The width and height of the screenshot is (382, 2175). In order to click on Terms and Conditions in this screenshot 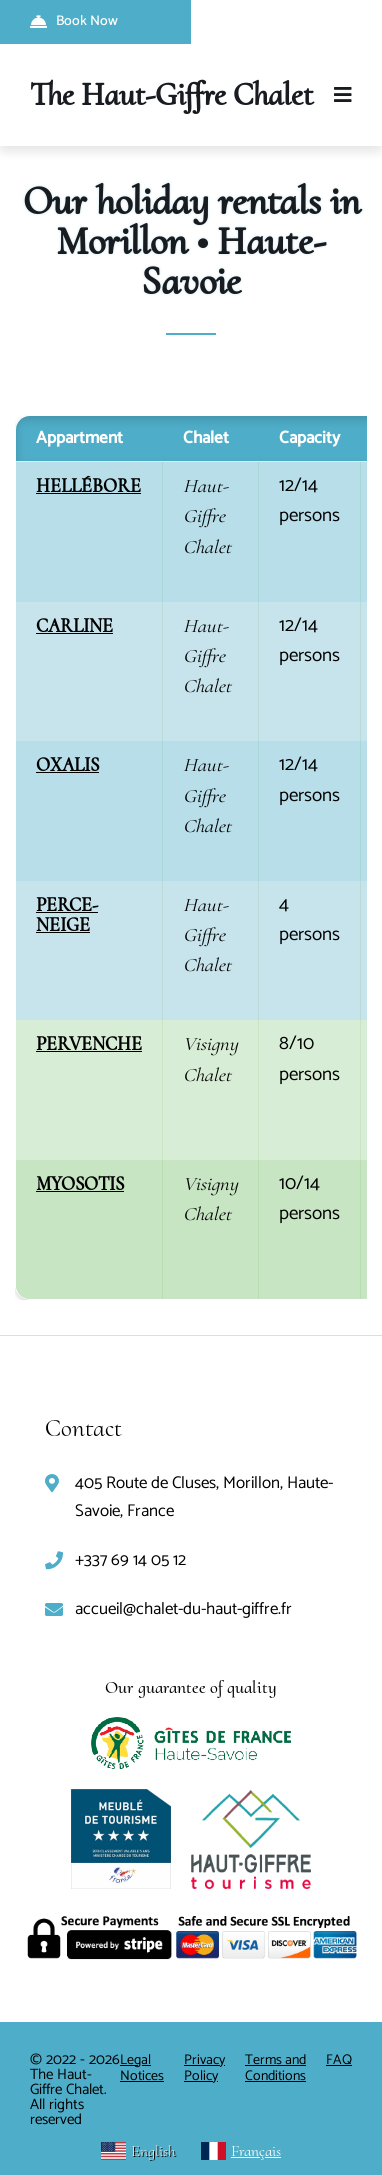, I will do `click(275, 2068)`.